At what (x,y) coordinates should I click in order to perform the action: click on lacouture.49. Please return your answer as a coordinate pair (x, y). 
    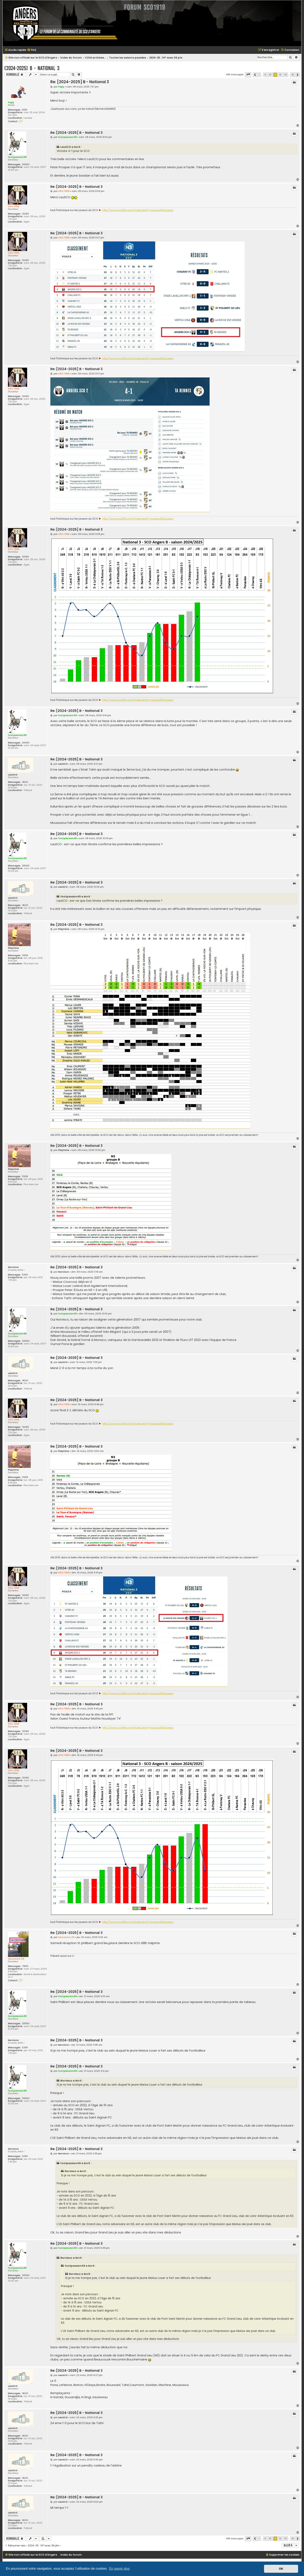
    Looking at the image, I should click on (16, 1958).